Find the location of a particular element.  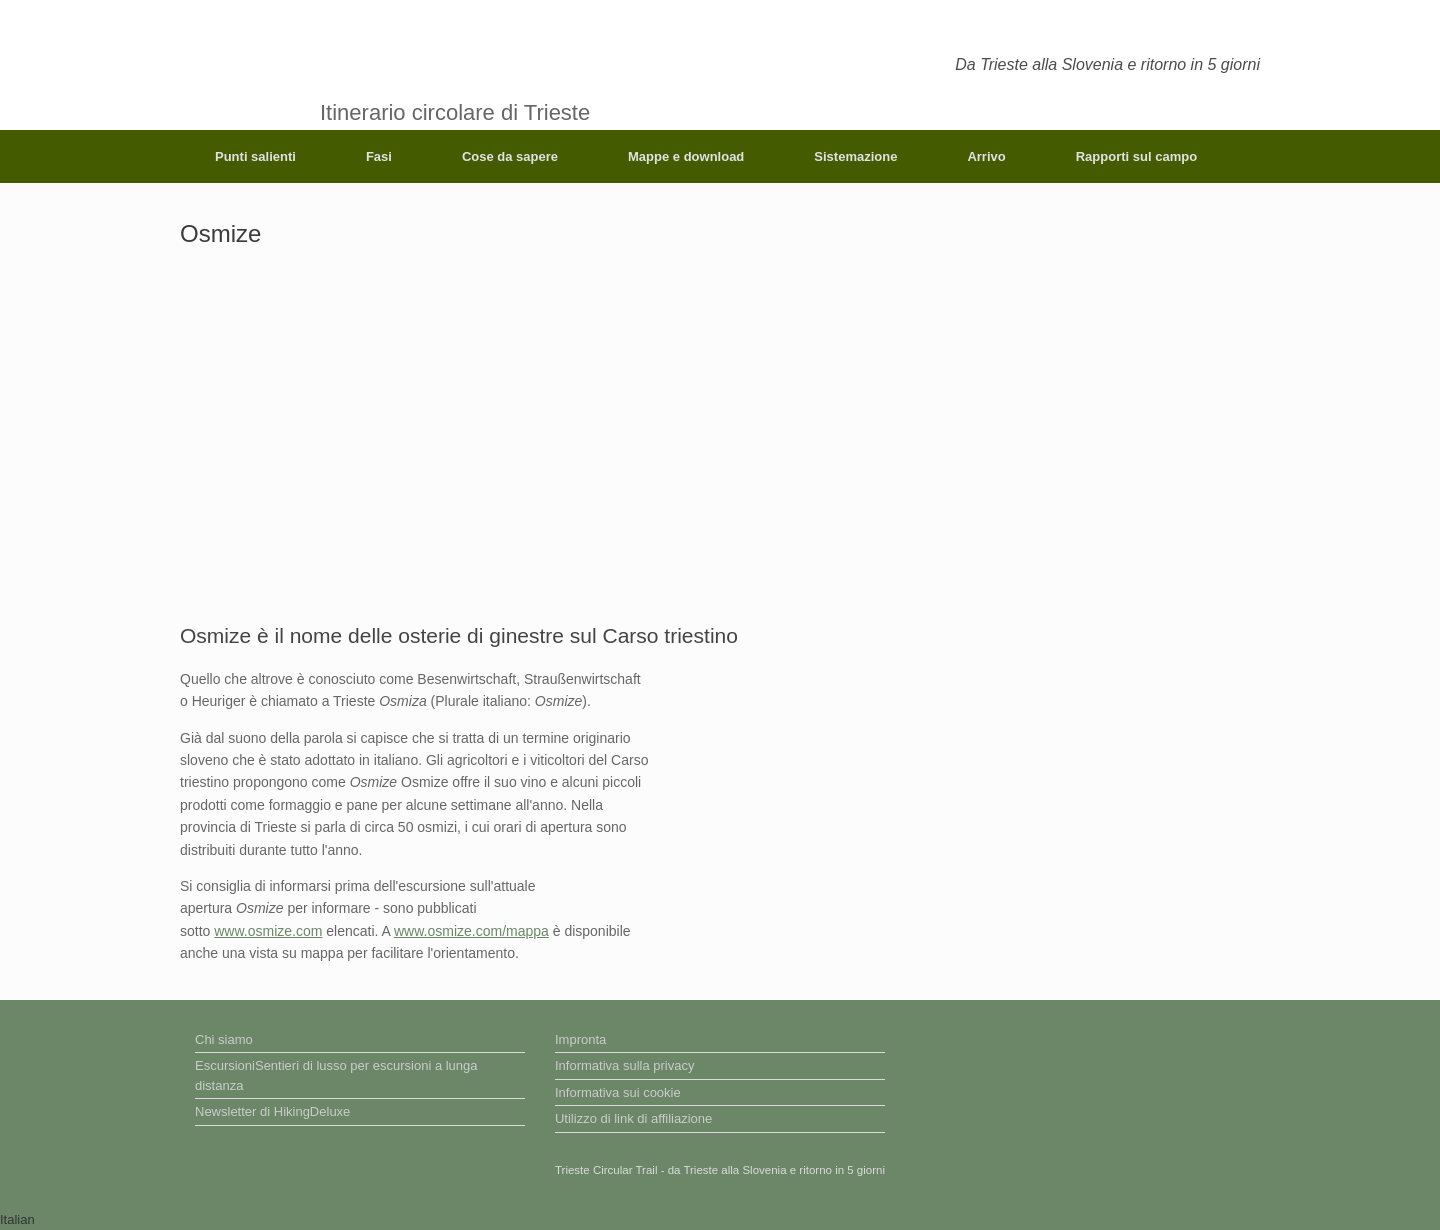

Sistemazione is located at coordinates (855, 156).